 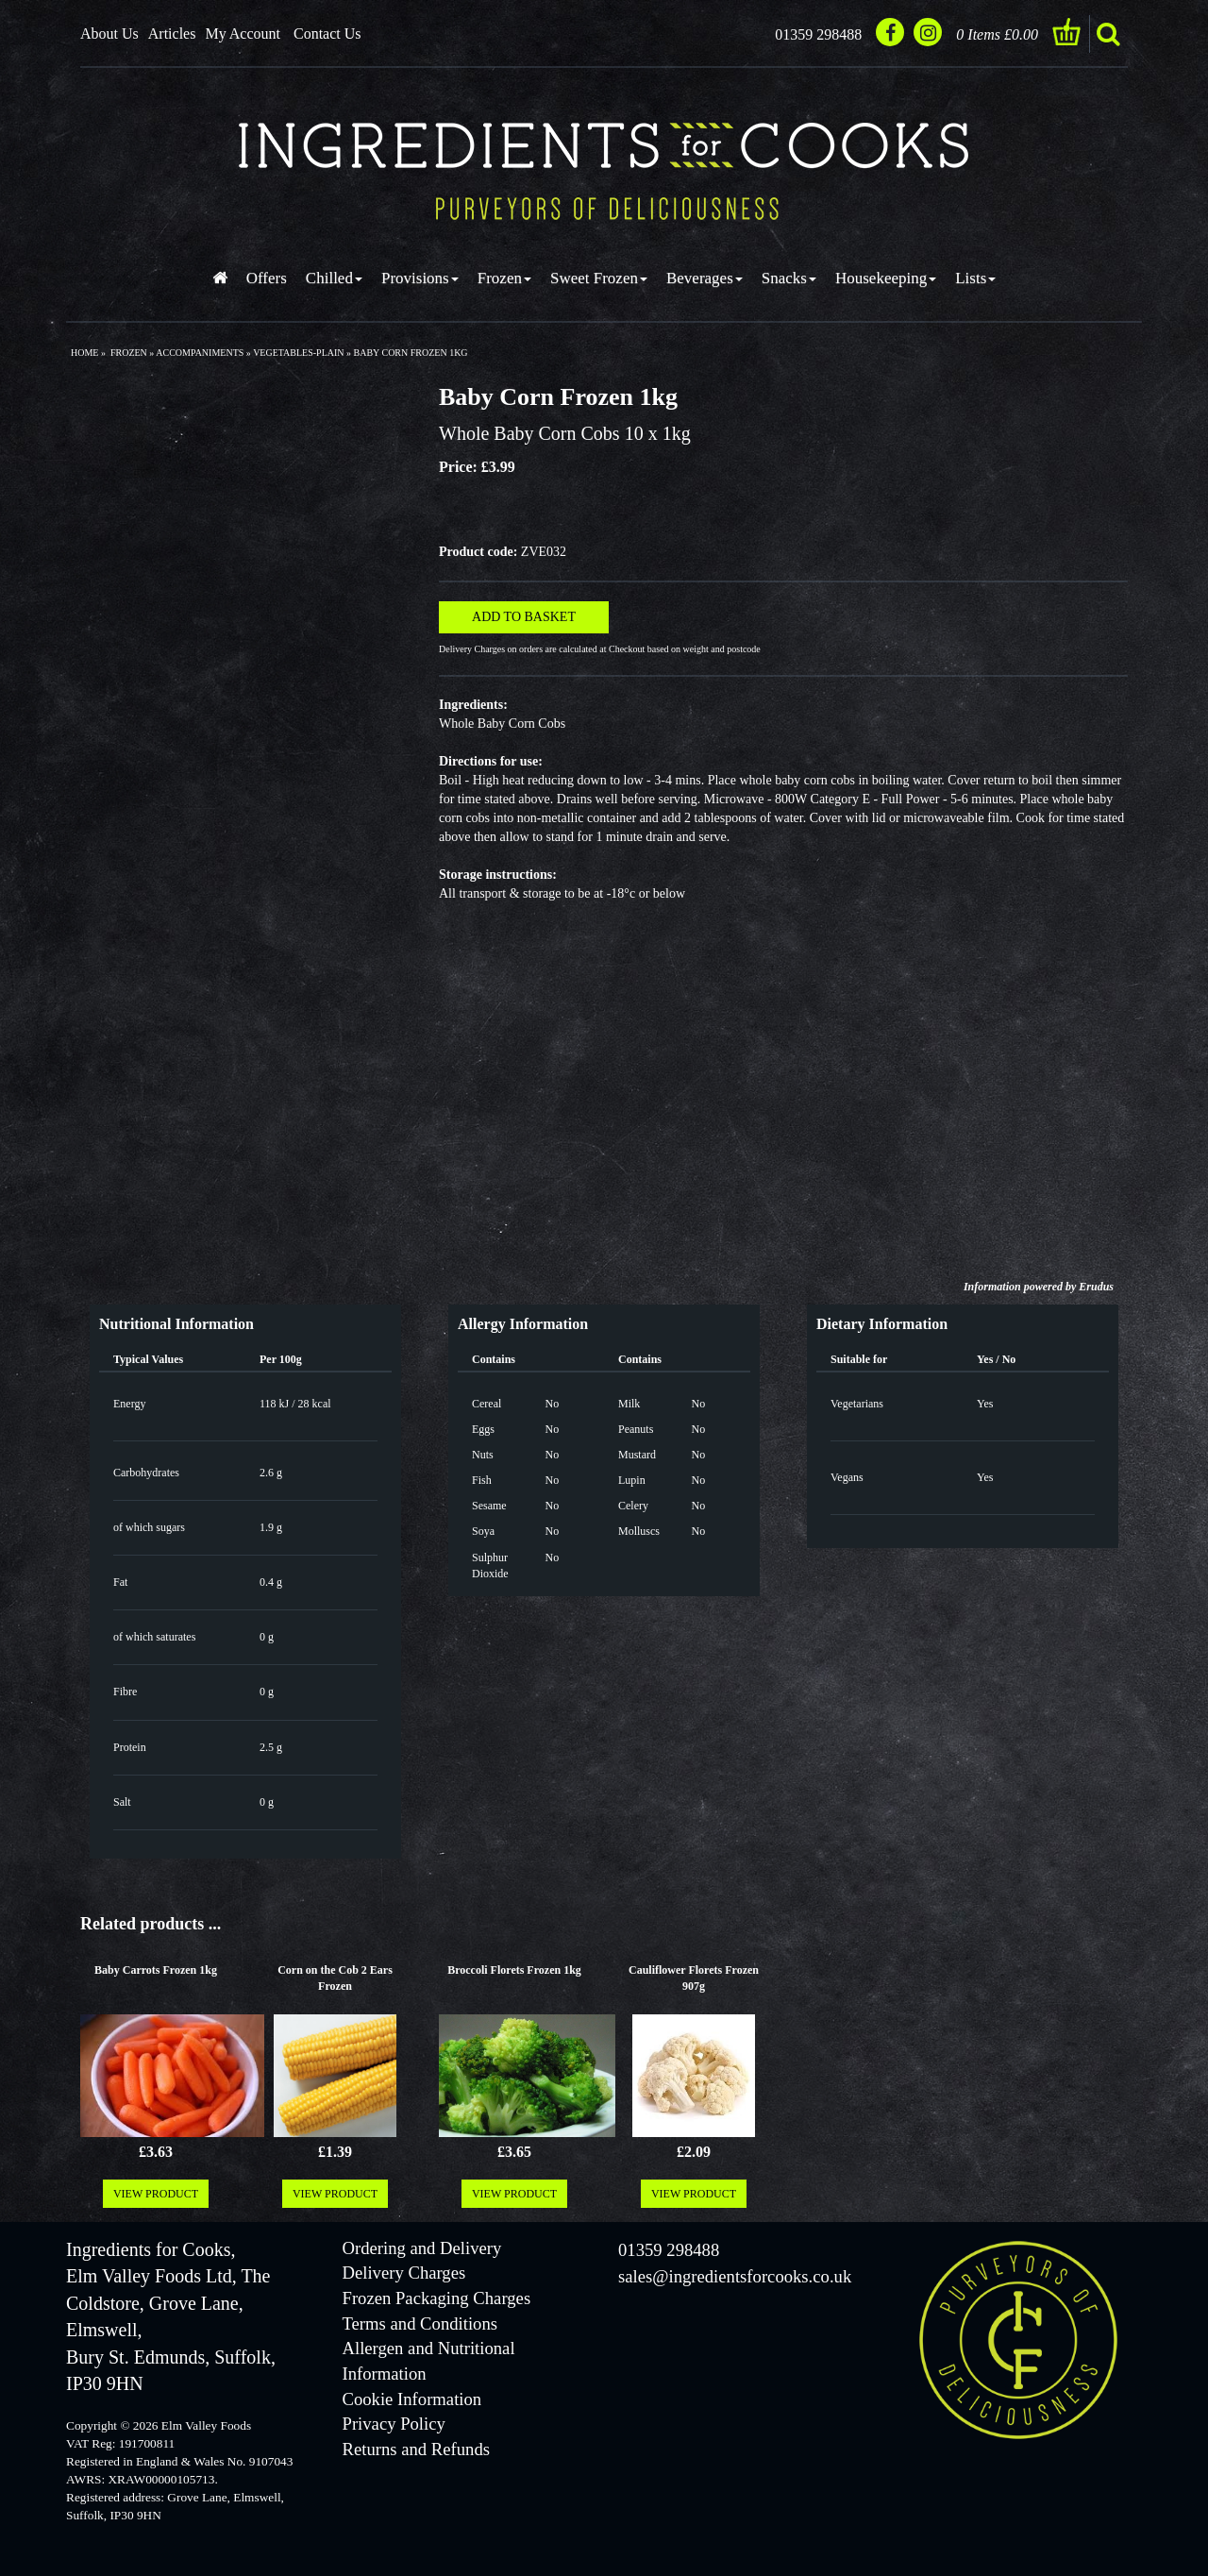 What do you see at coordinates (155, 1970) in the screenshot?
I see `Baby Carrots Frozen 1kg` at bounding box center [155, 1970].